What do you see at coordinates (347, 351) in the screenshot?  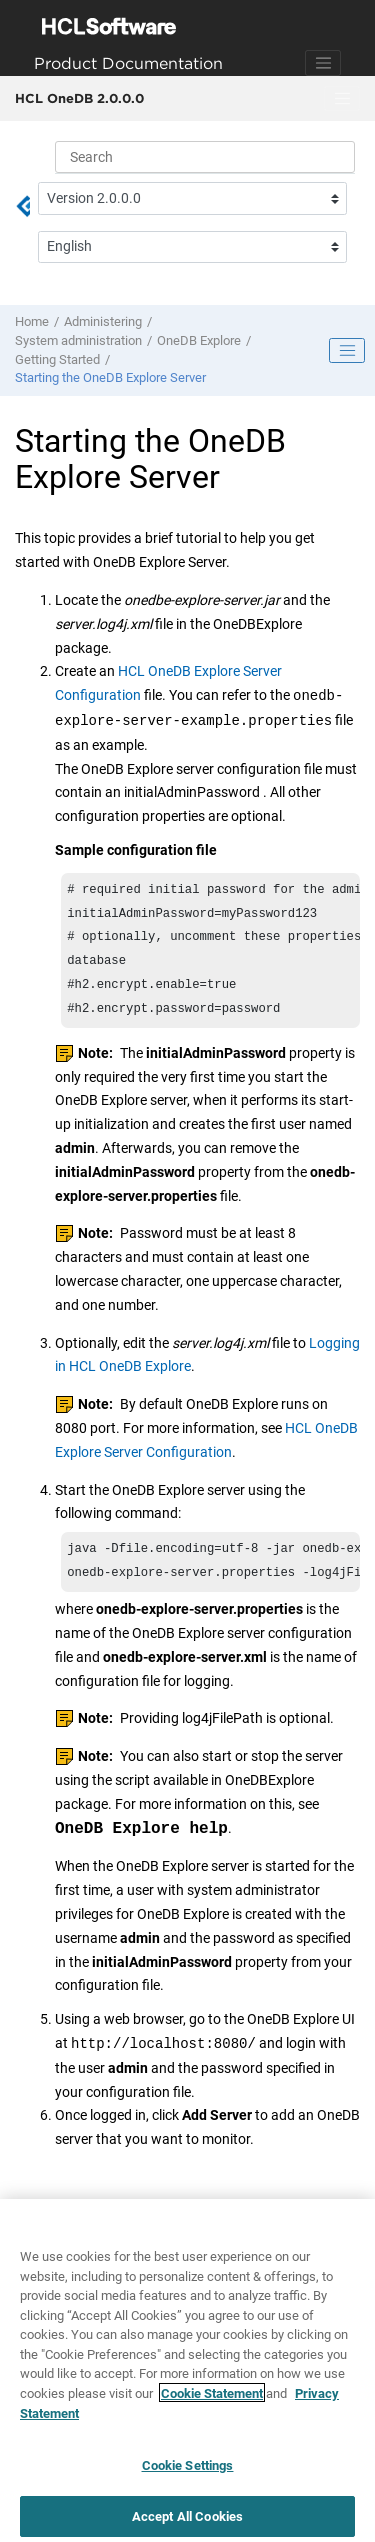 I see `[Toggle publishing table of content]` at bounding box center [347, 351].